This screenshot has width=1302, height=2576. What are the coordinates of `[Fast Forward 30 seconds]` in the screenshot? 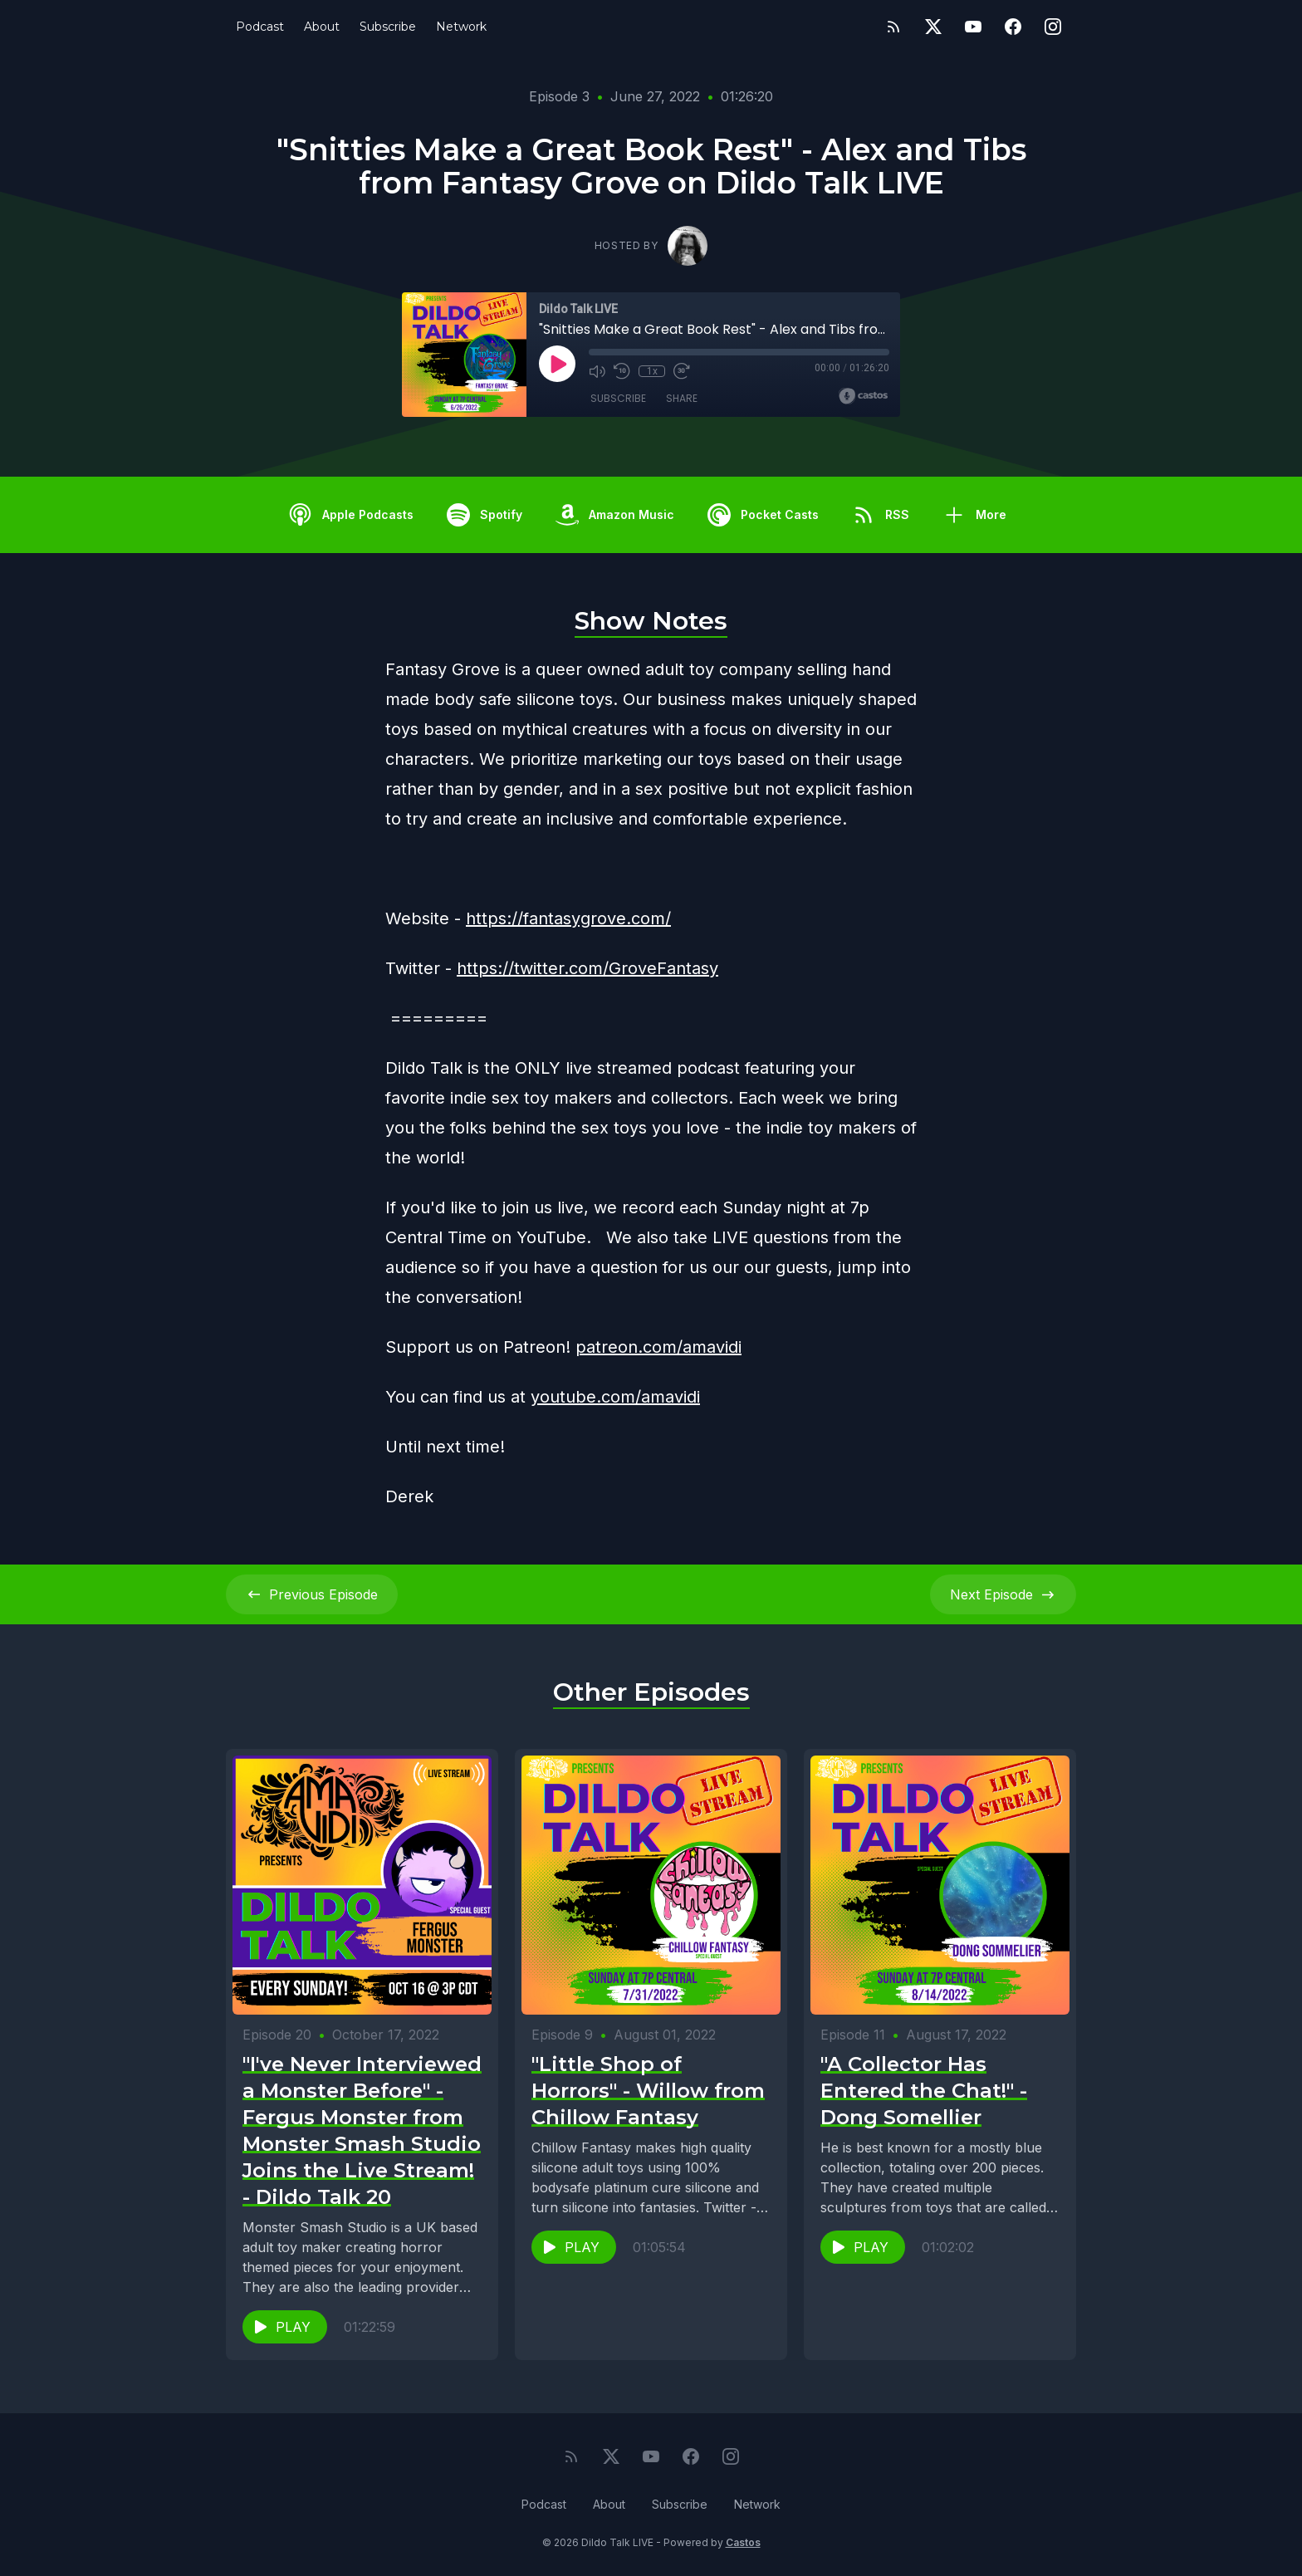 It's located at (681, 371).